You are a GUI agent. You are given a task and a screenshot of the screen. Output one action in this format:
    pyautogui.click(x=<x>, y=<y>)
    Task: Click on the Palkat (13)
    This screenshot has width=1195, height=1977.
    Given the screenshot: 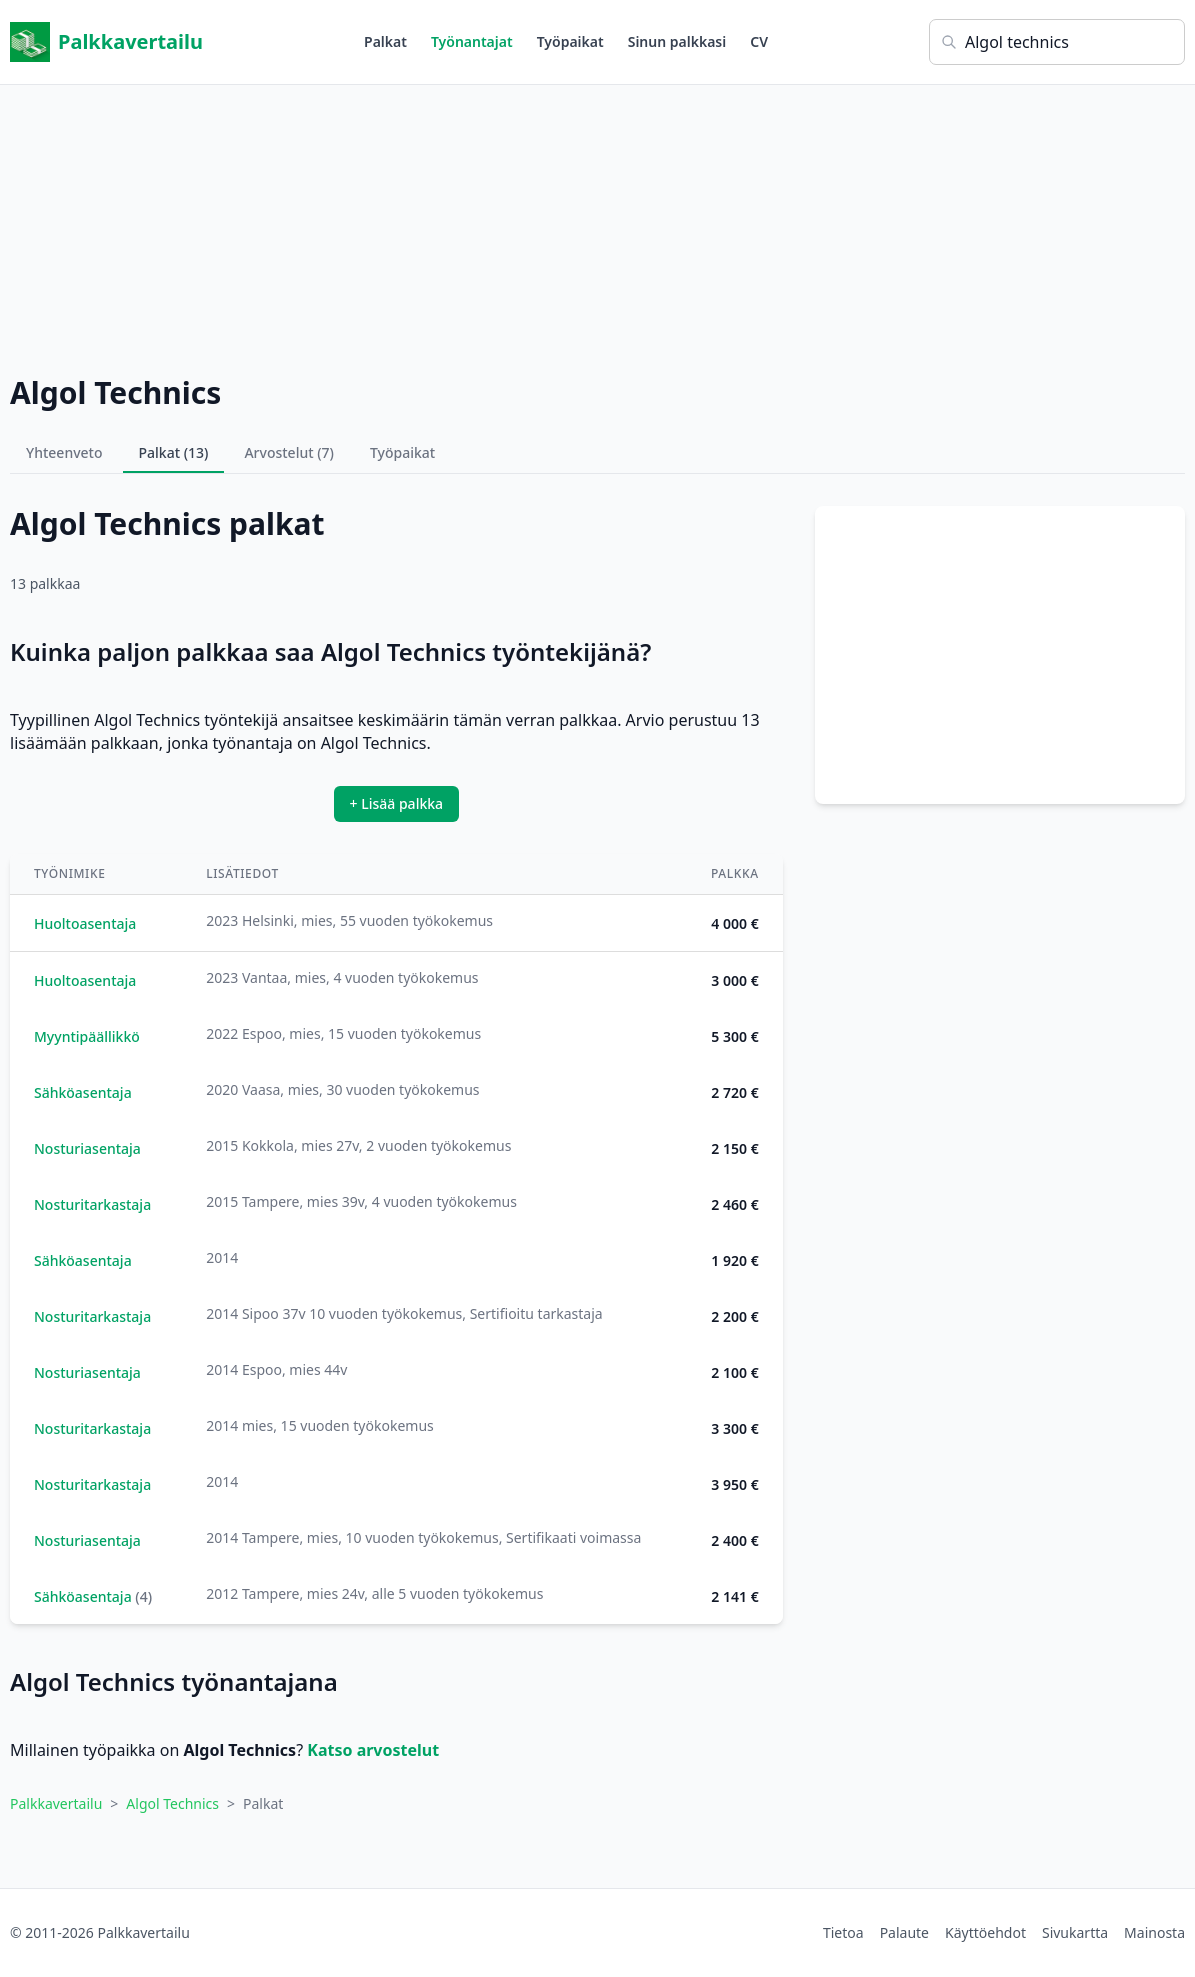 What is the action you would take?
    pyautogui.click(x=174, y=452)
    